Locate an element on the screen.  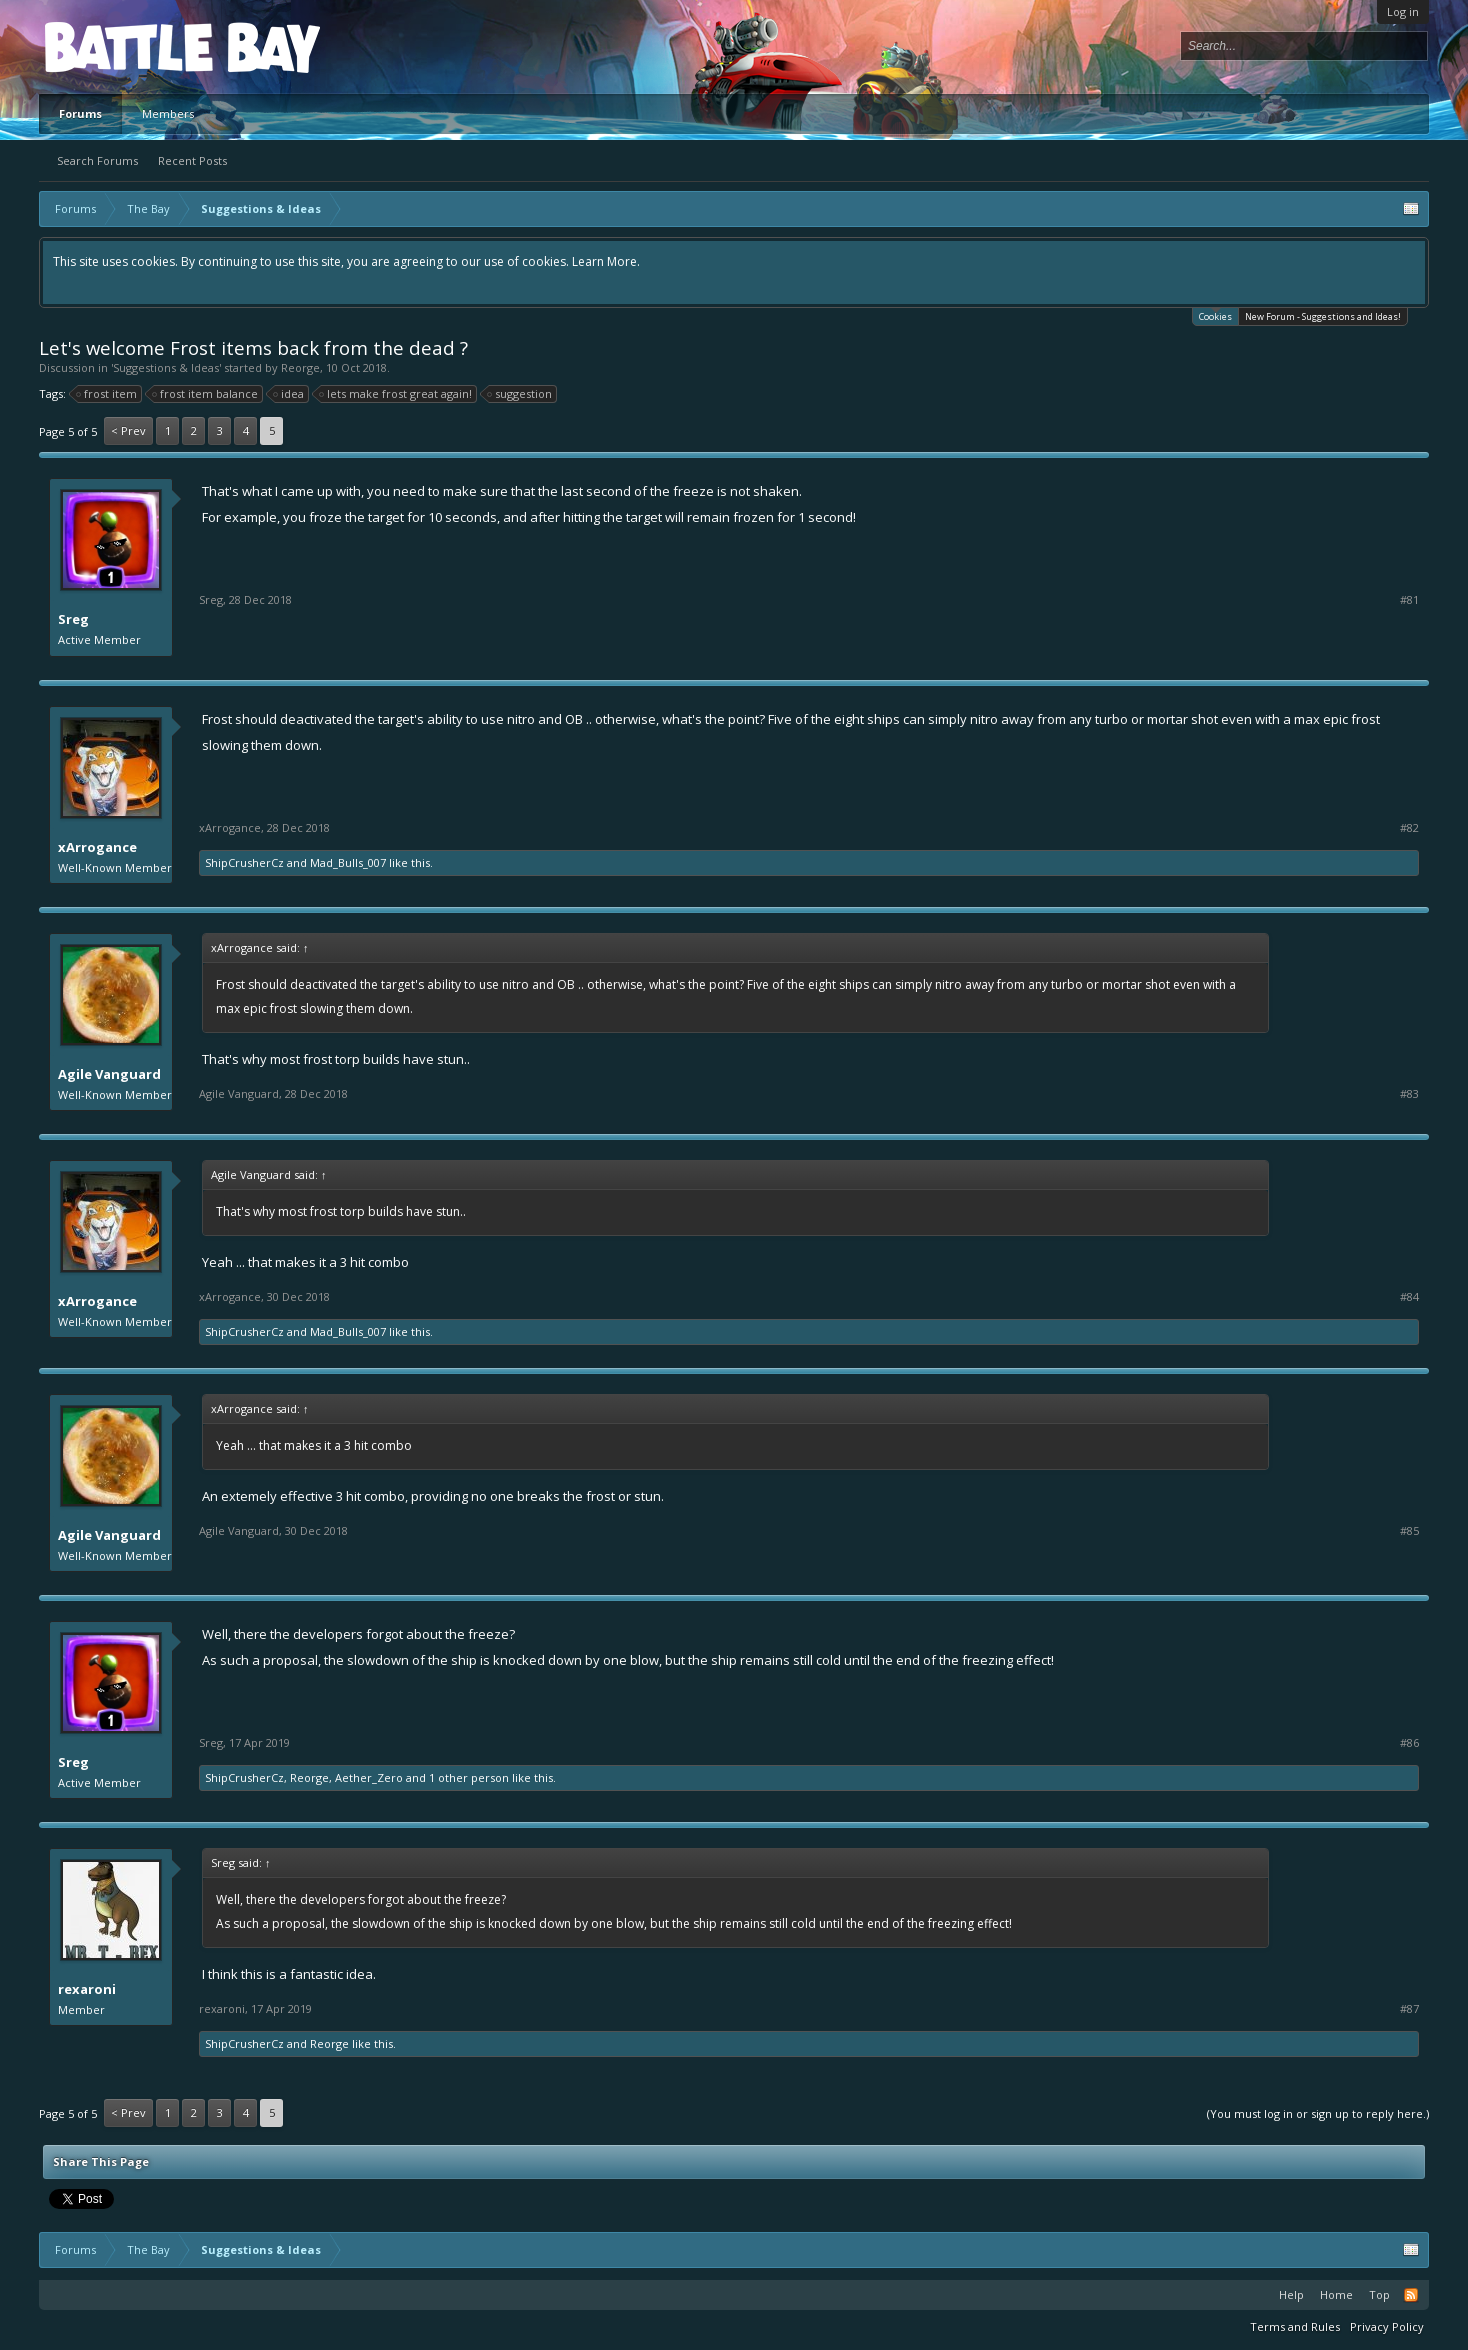
#82 is located at coordinates (1409, 828).